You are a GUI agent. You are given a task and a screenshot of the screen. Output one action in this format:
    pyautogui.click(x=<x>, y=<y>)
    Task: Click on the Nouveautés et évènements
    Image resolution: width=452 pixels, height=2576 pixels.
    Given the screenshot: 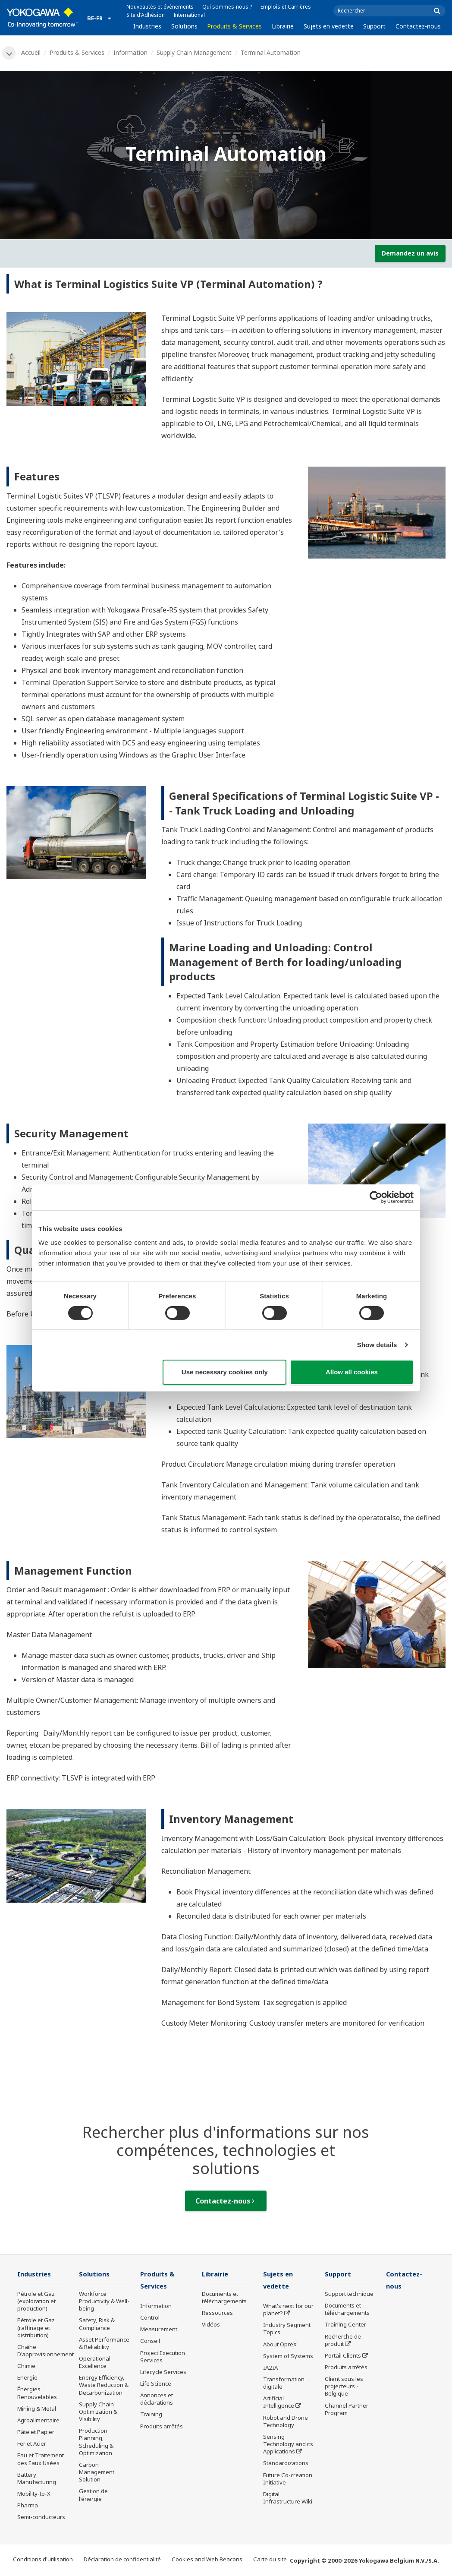 What is the action you would take?
    pyautogui.click(x=160, y=6)
    